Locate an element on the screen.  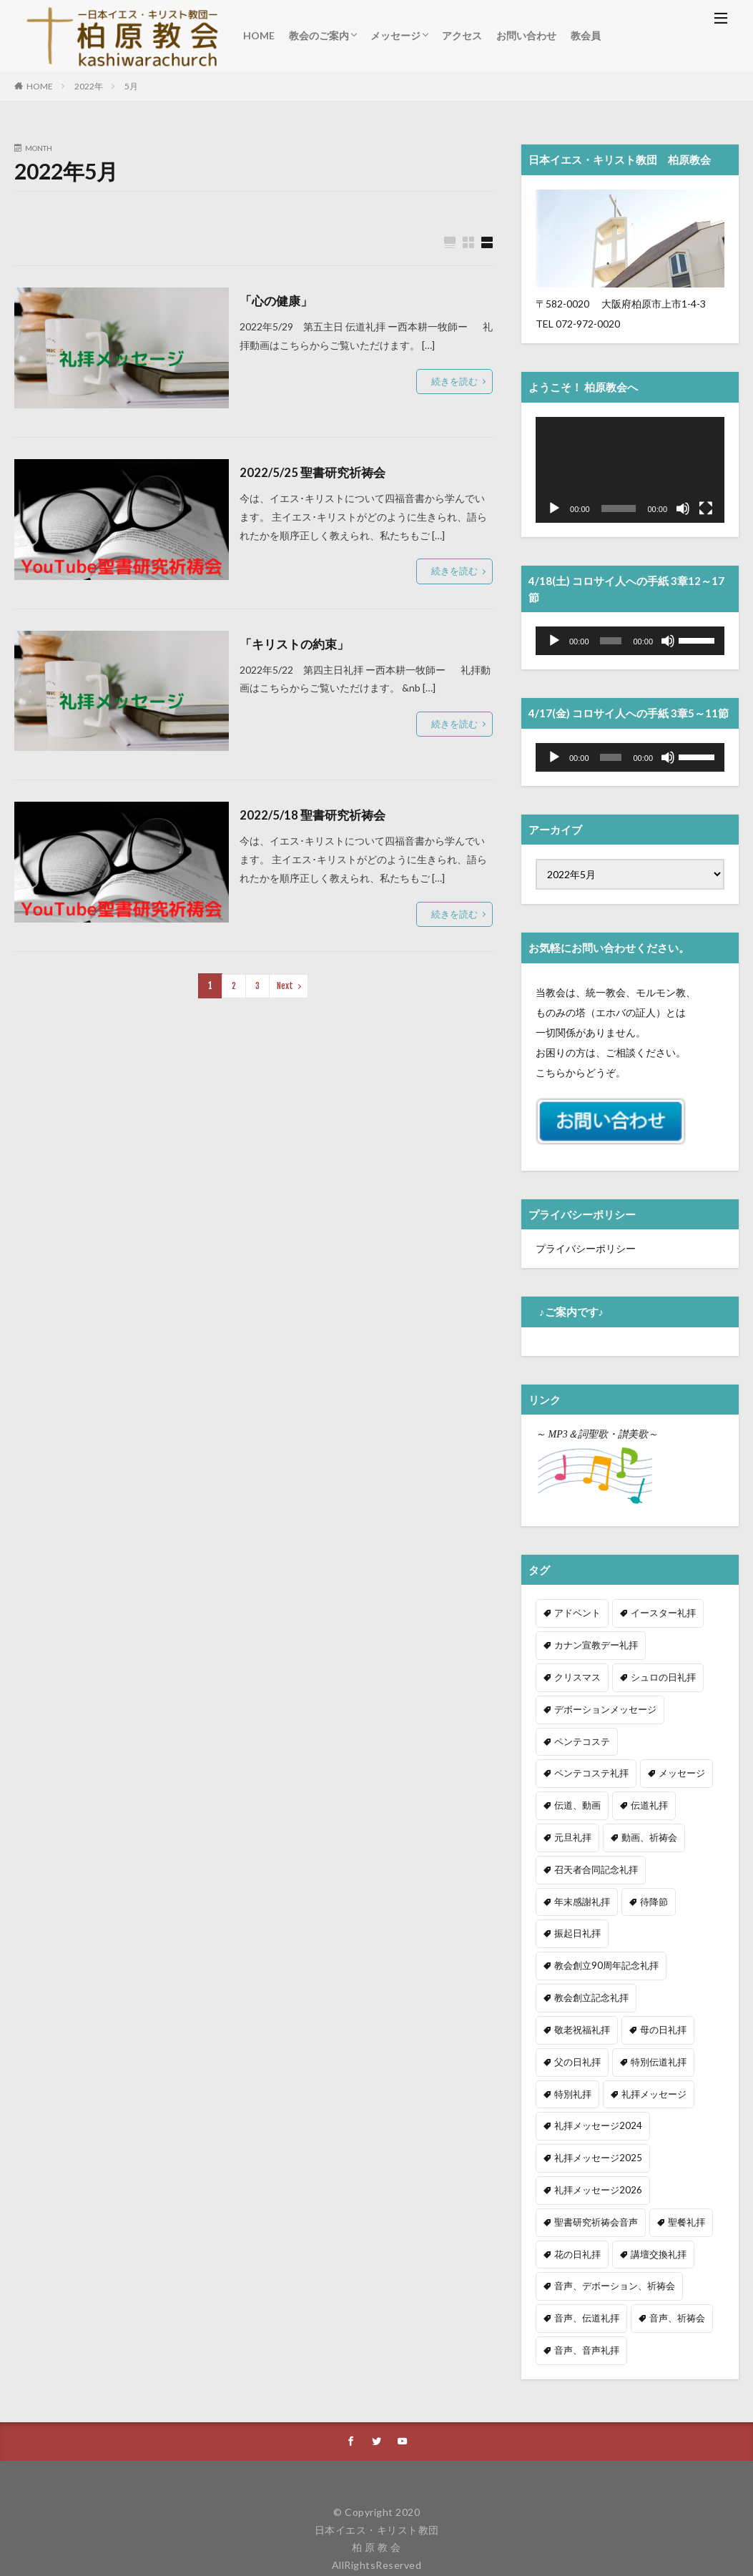
2022/5/25 聖書研究祈祷会 is located at coordinates (316, 472).